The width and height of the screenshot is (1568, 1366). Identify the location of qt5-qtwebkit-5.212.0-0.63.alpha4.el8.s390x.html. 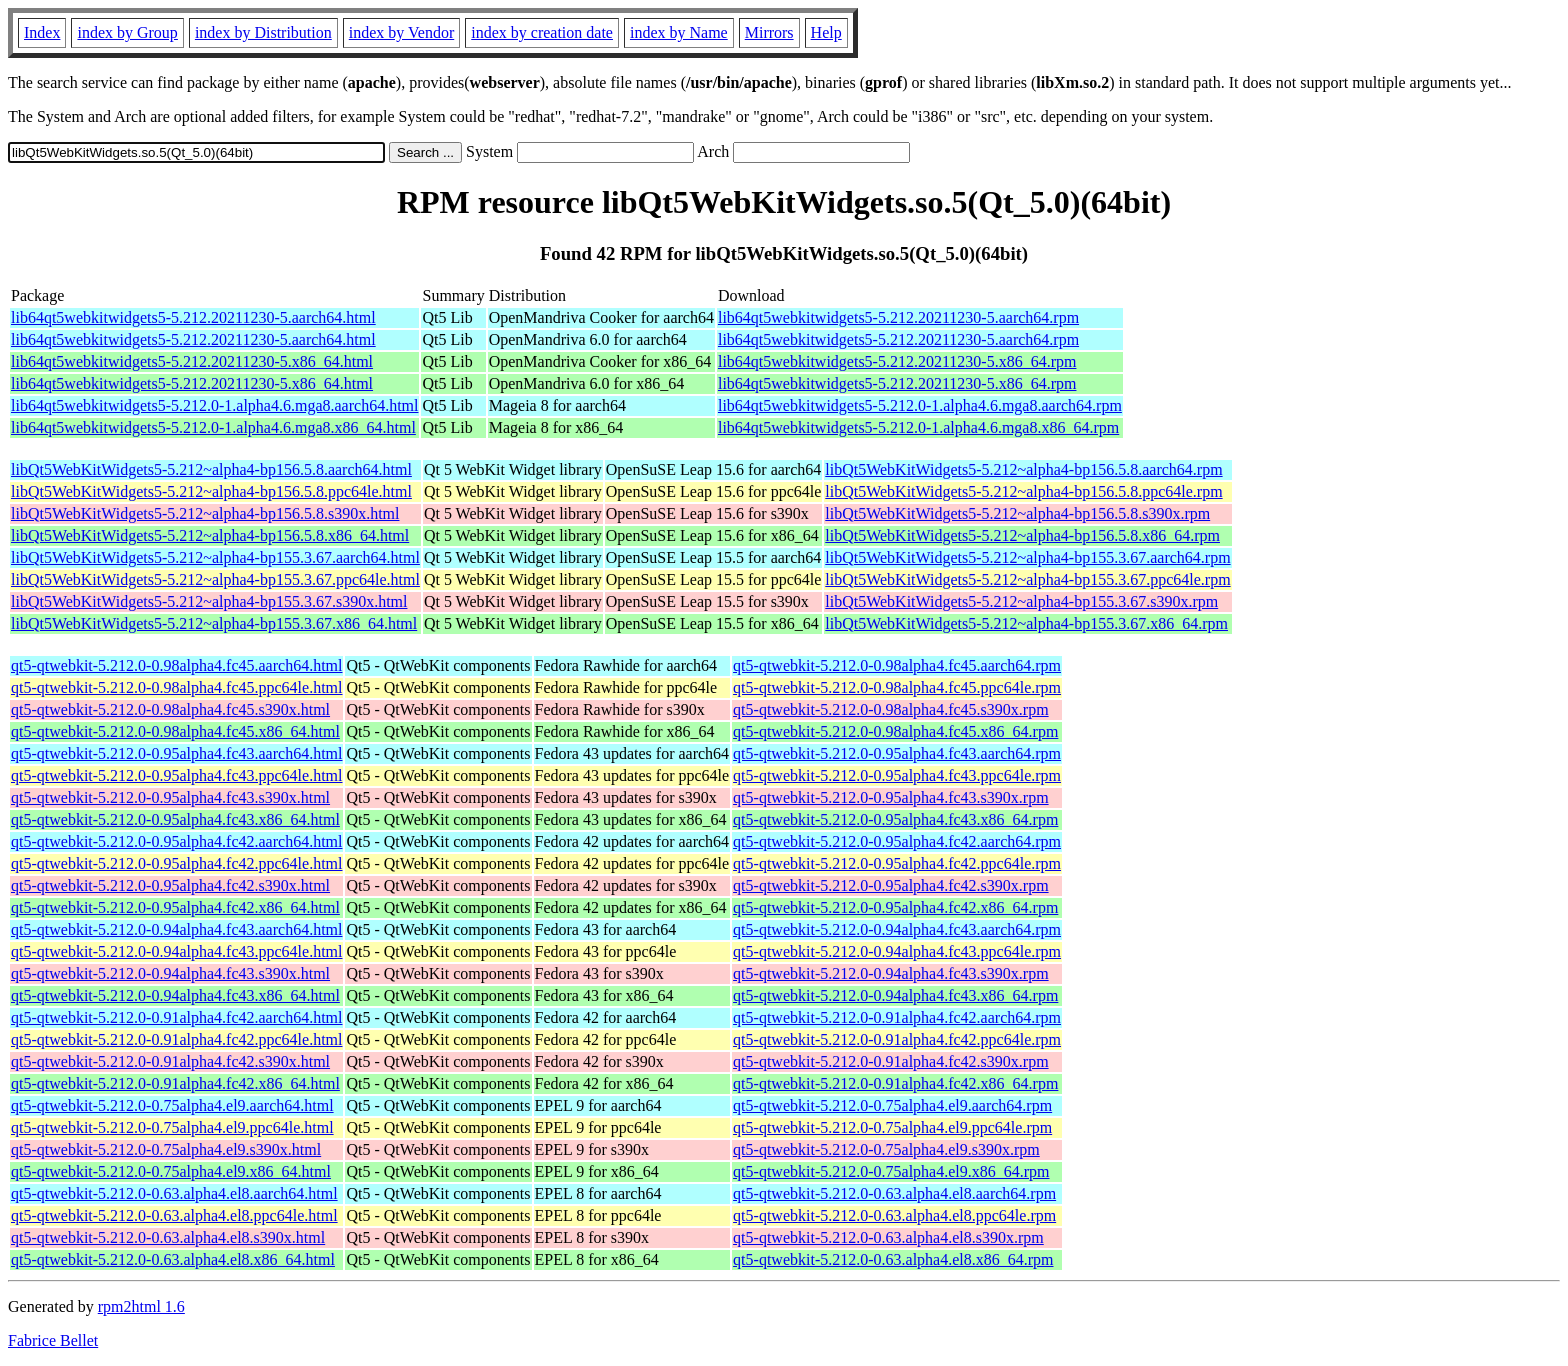
(168, 1237).